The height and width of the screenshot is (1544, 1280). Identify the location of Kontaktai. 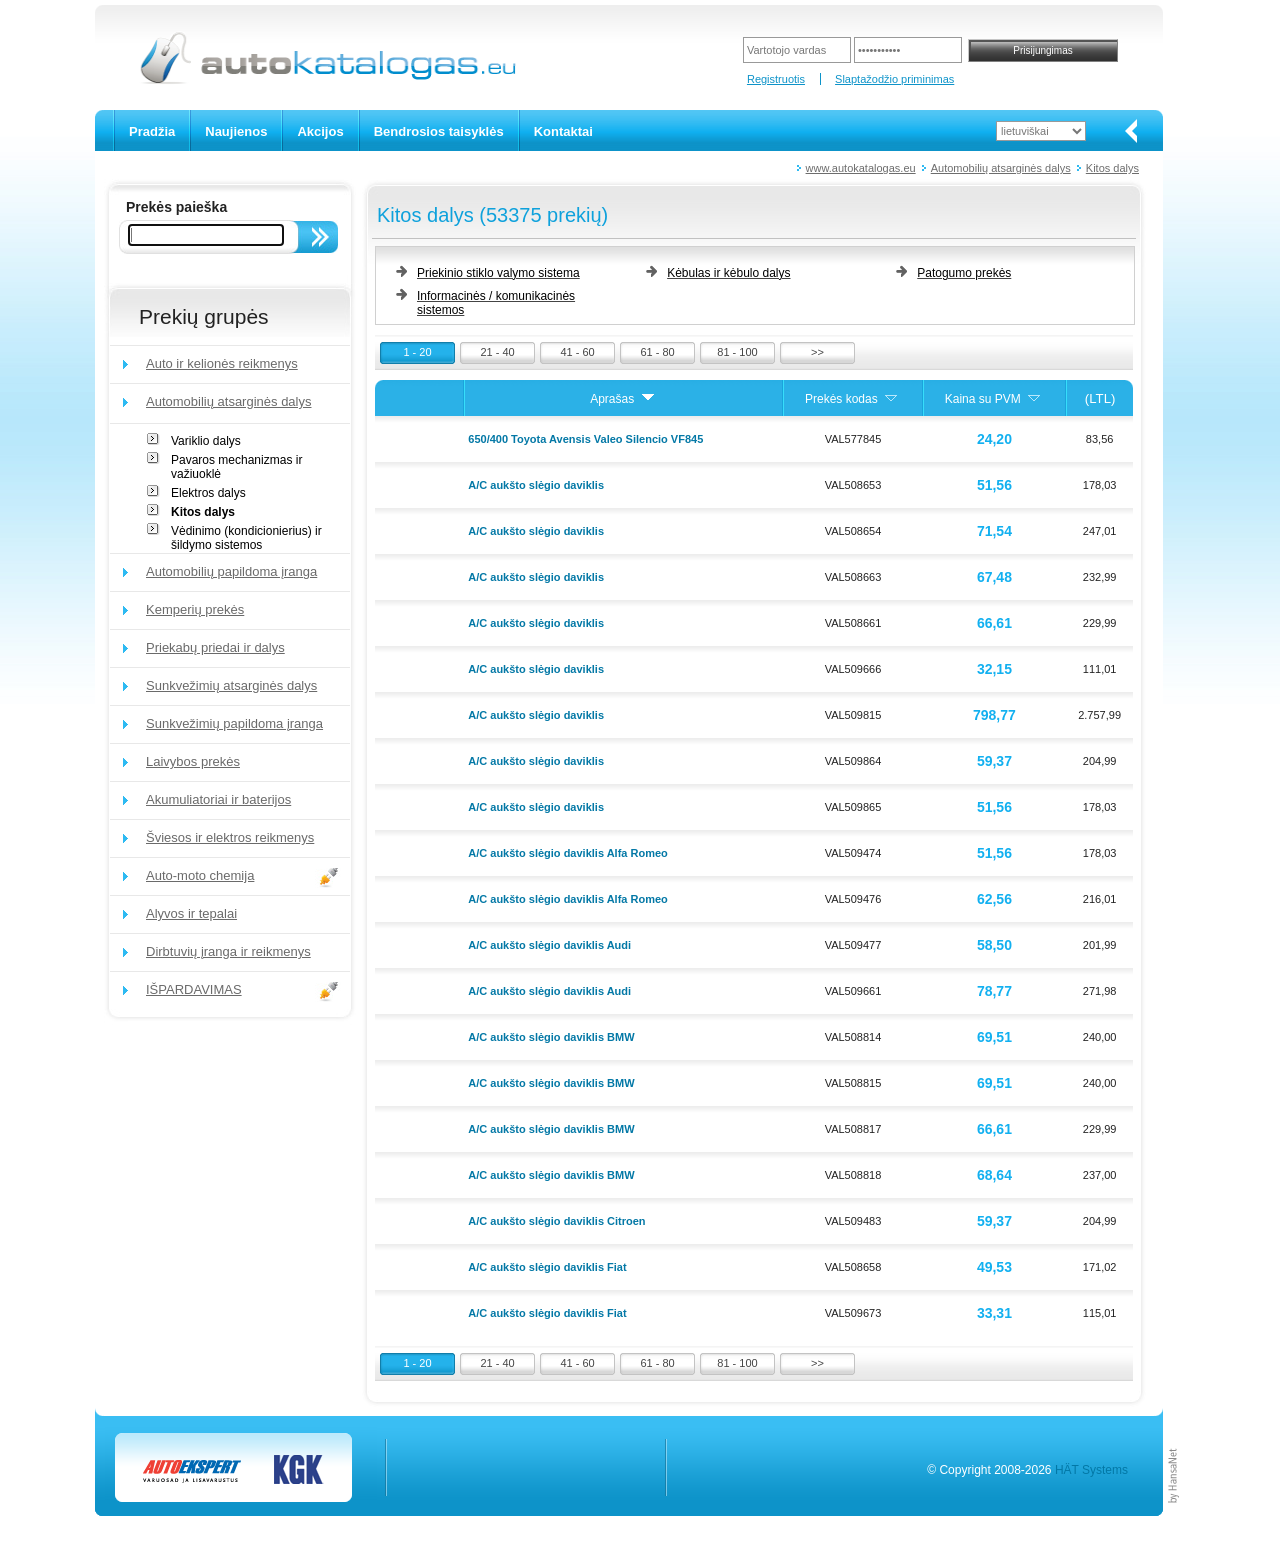
(563, 131).